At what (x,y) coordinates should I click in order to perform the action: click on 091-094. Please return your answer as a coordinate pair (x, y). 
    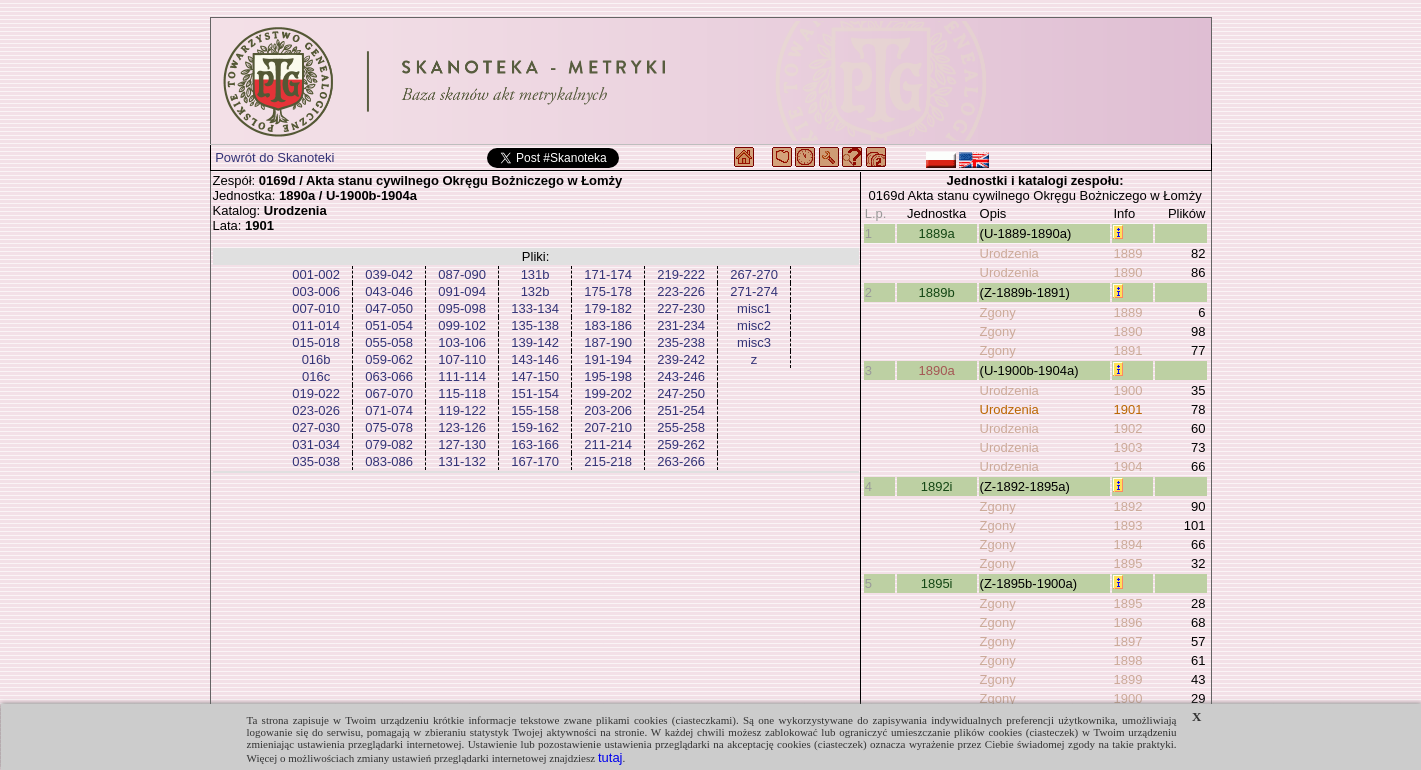
    Looking at the image, I should click on (462, 291).